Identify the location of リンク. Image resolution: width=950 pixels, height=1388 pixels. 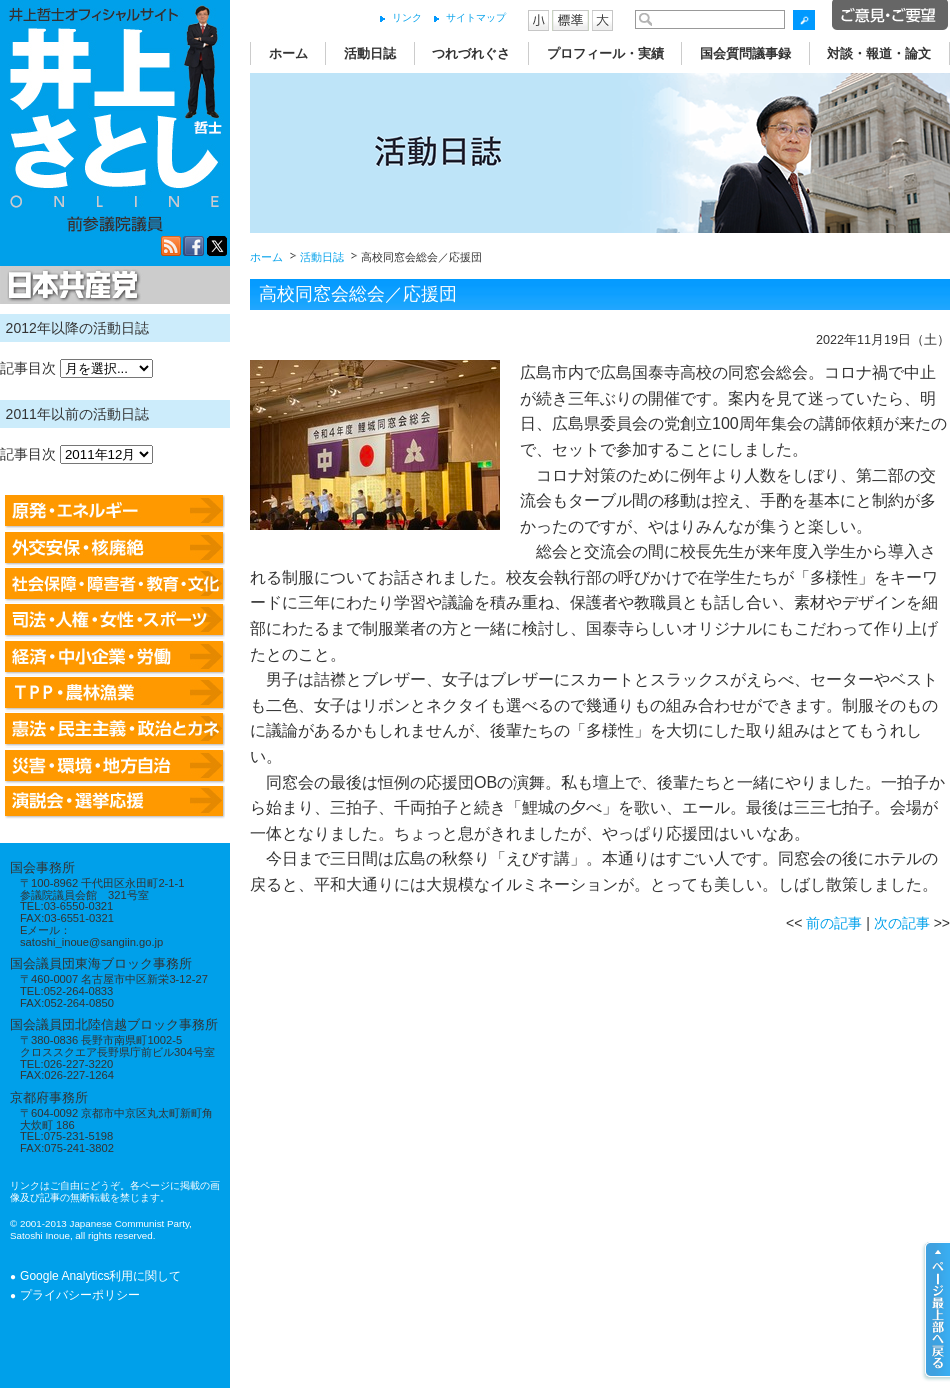
(407, 17).